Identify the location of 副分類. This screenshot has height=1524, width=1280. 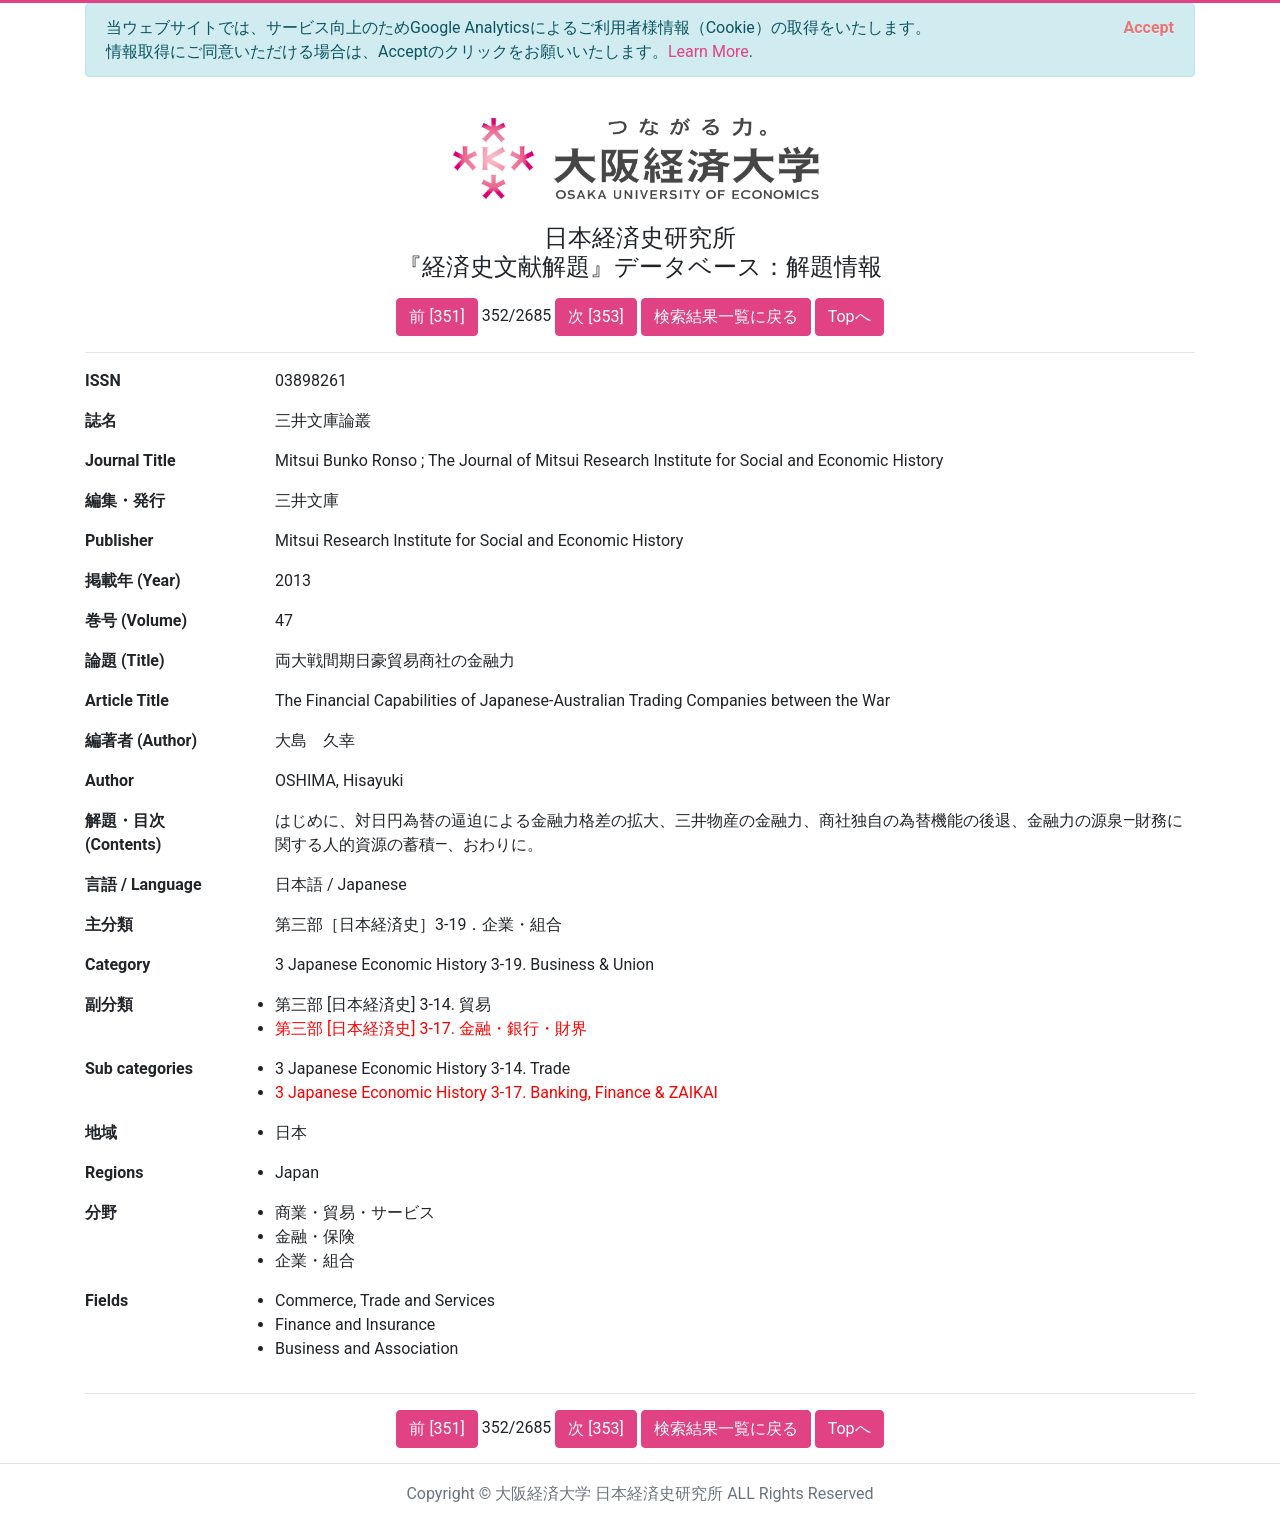
(109, 1004).